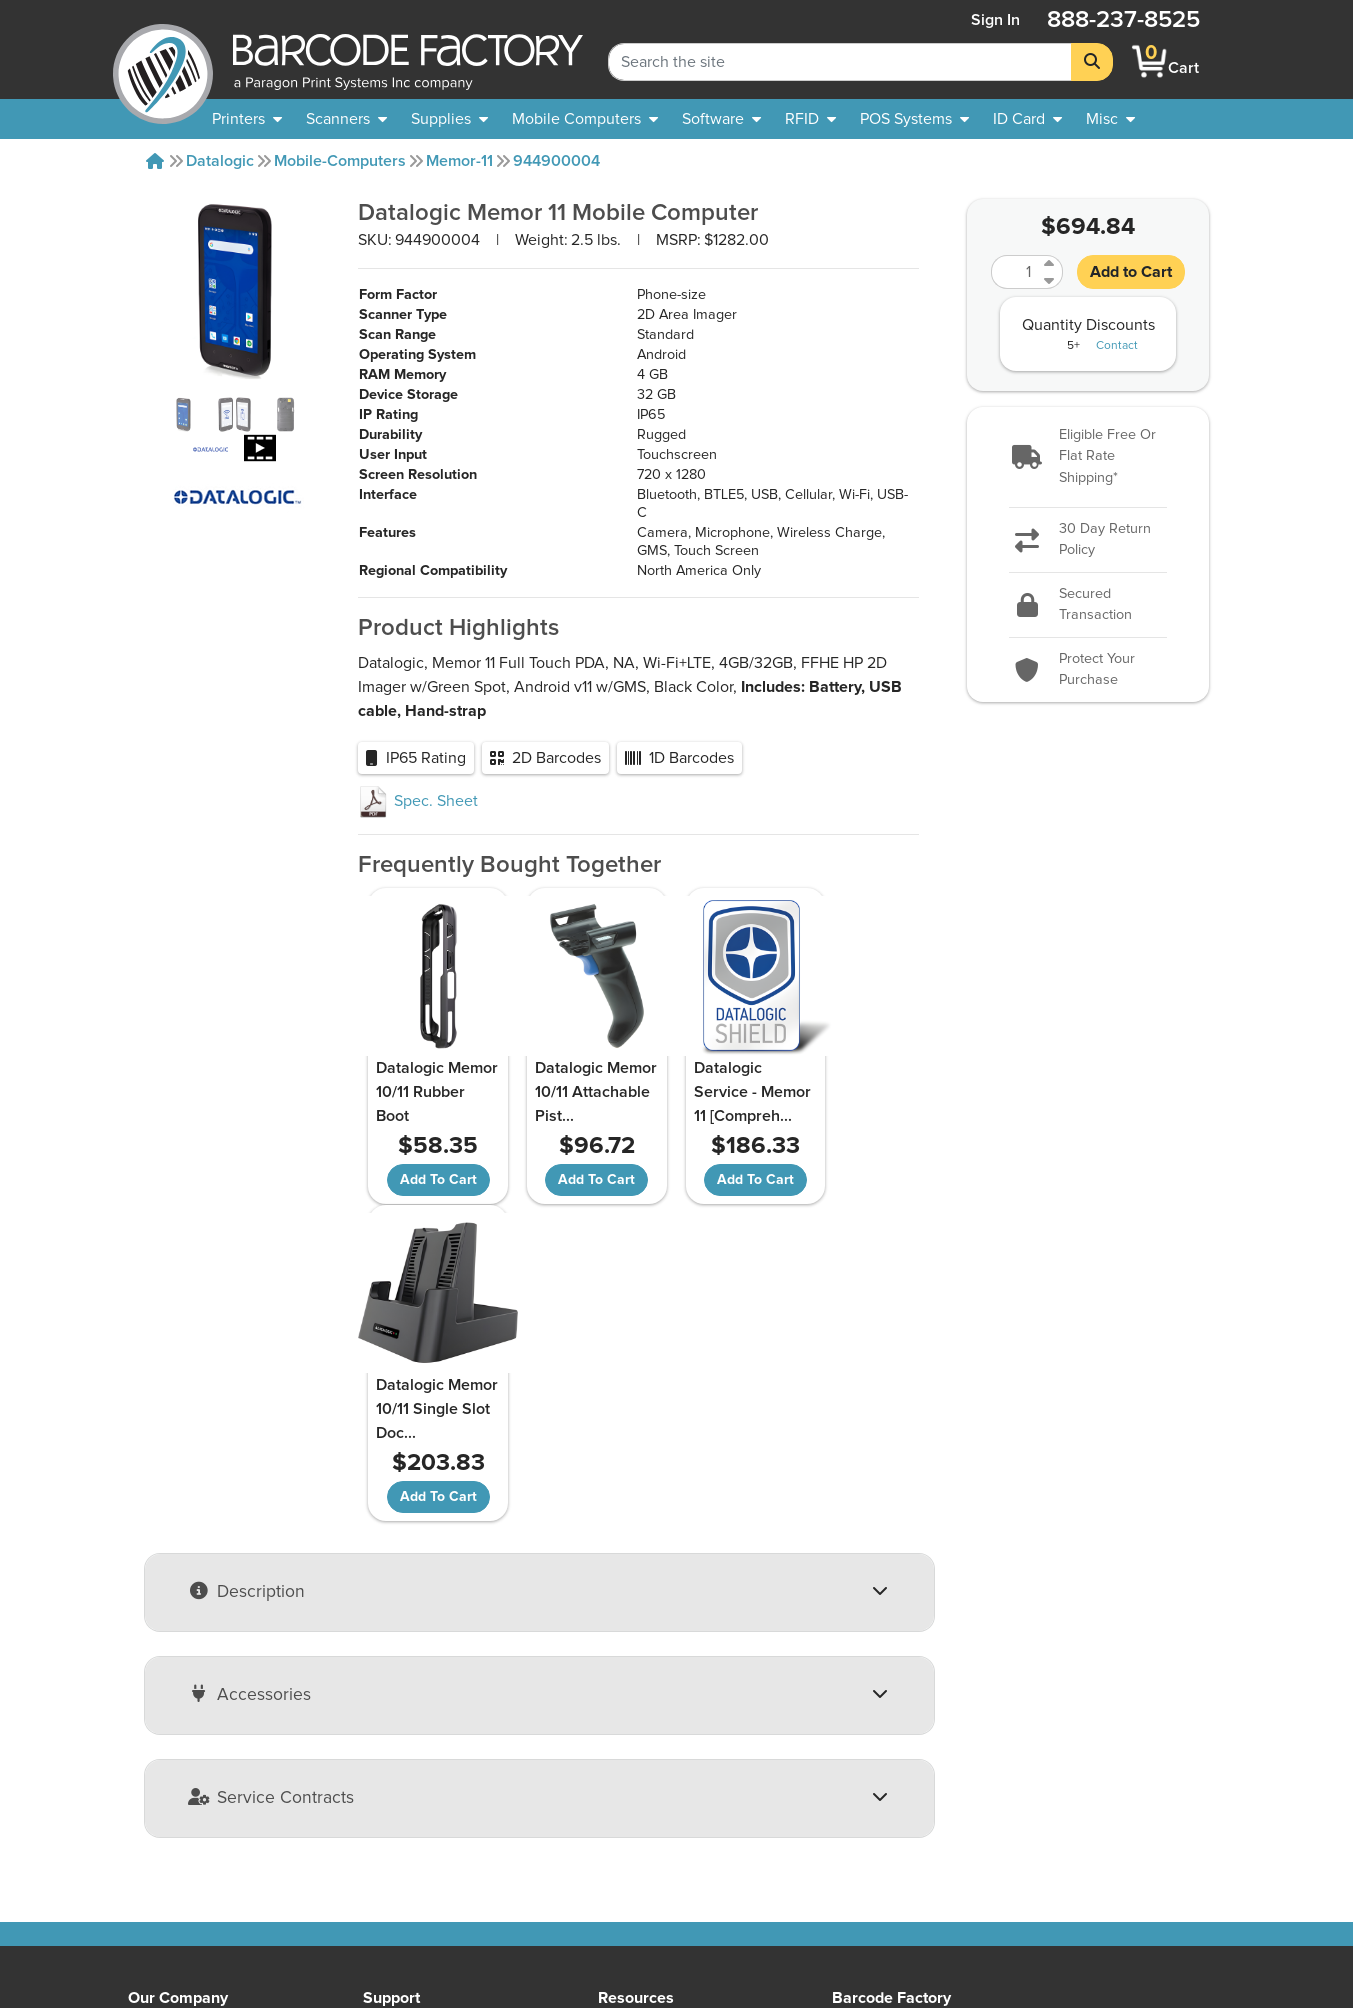 The height and width of the screenshot is (2008, 1353). I want to click on Privacy & Security, so click(425, 1834).